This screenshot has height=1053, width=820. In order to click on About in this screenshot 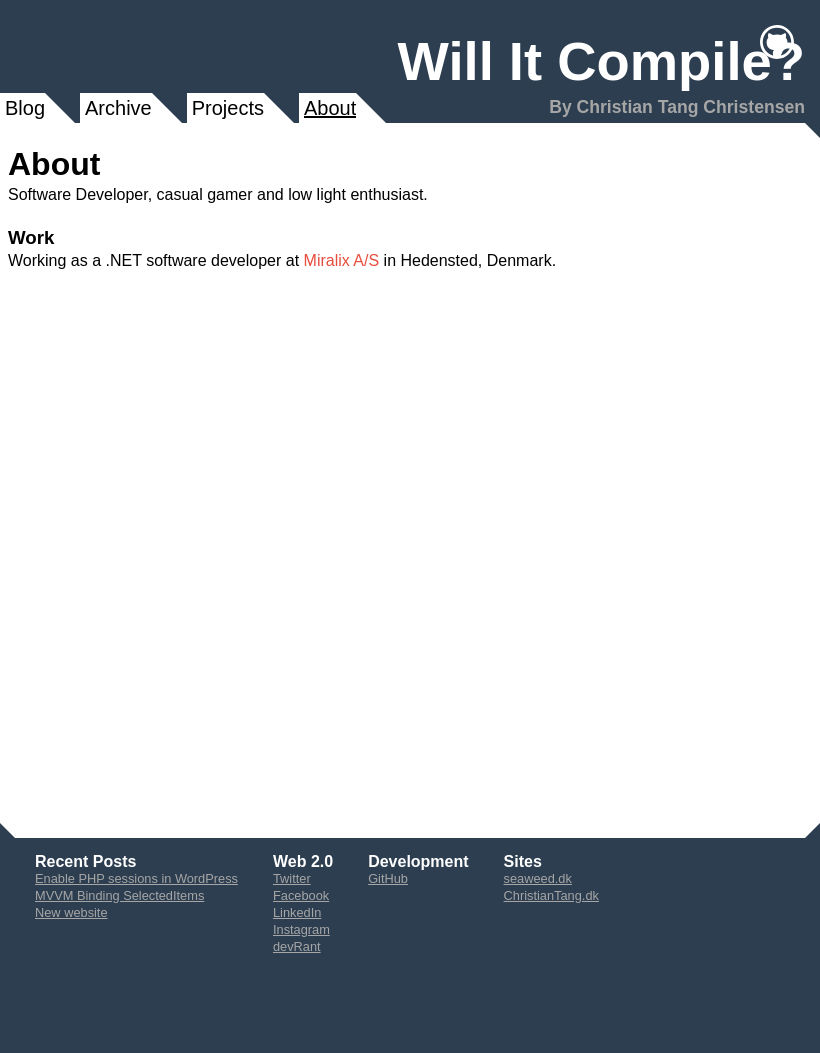, I will do `click(330, 108)`.